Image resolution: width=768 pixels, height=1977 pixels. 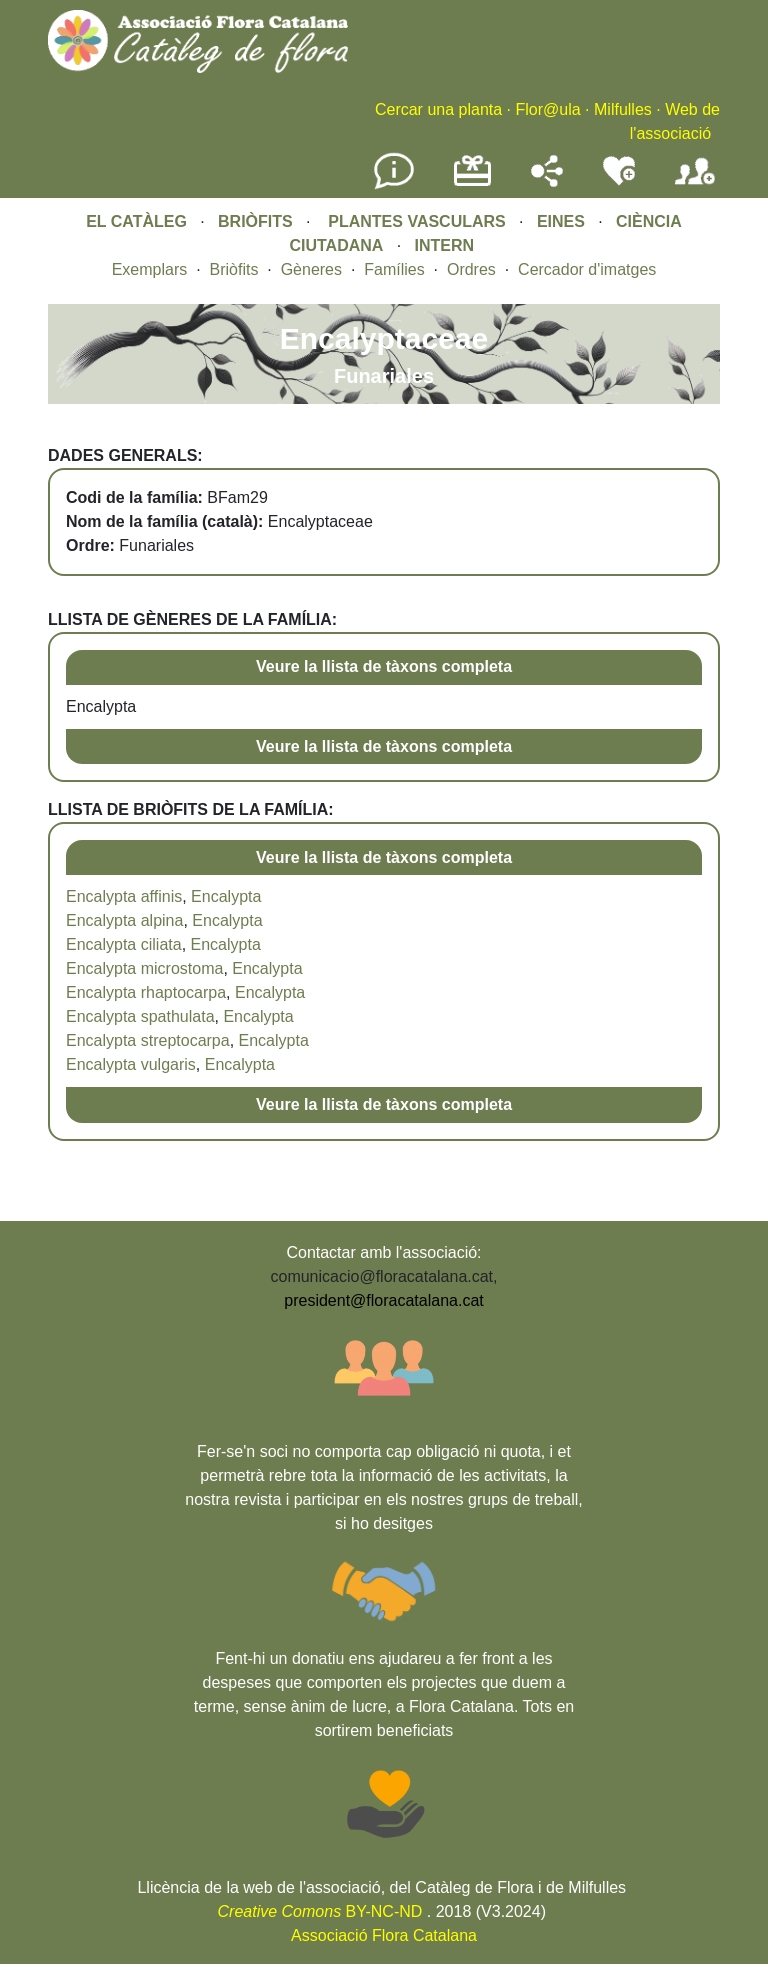 I want to click on BY-NC-ND, so click(x=320, y=1911).